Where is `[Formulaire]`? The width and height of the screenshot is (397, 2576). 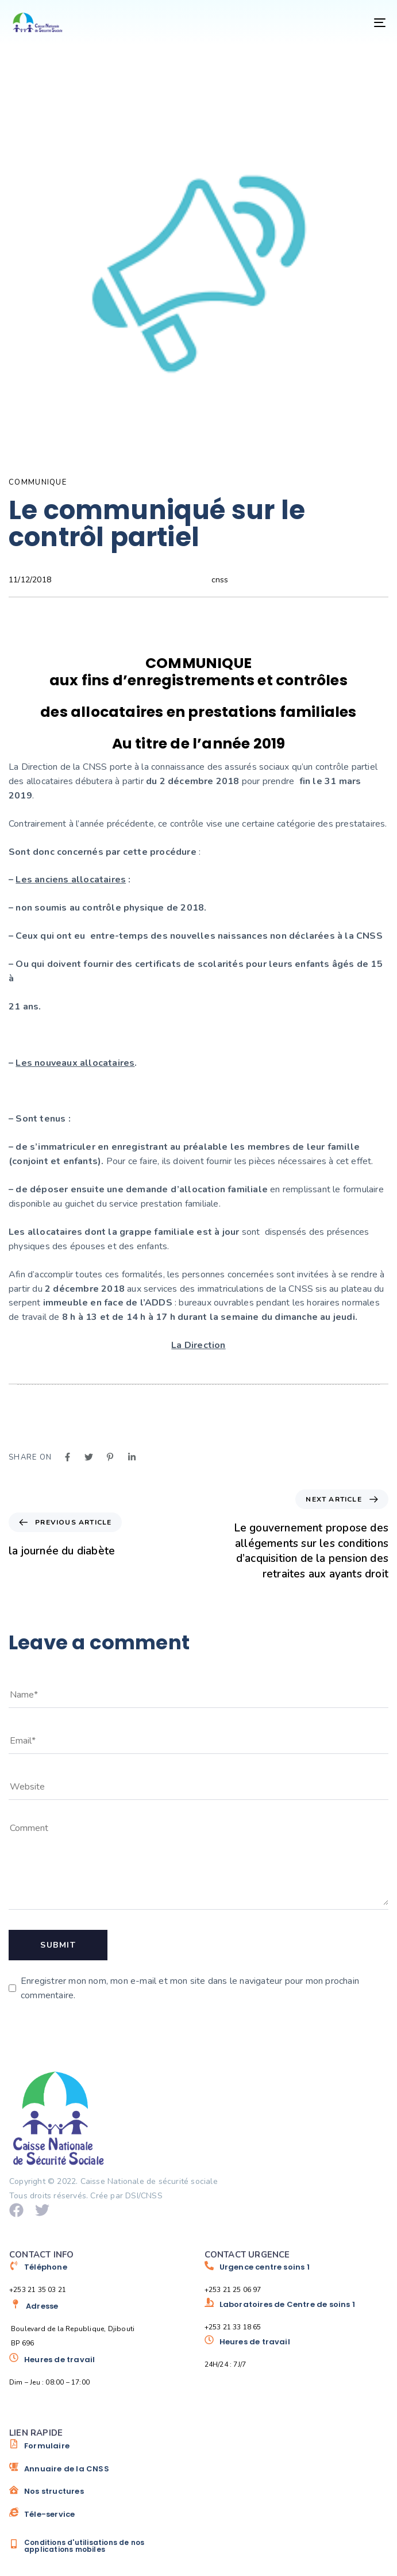
[Formulaire] is located at coordinates (101, 2450).